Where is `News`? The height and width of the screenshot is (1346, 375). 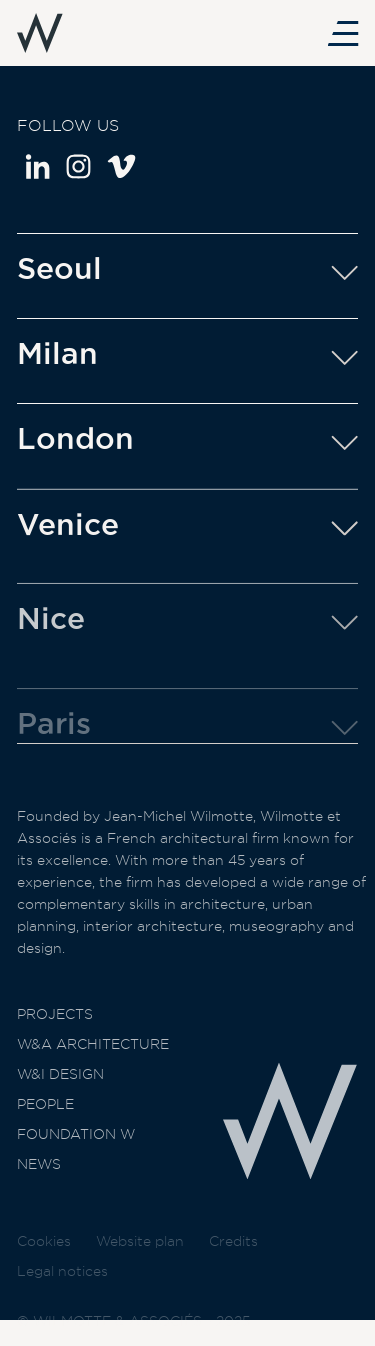 News is located at coordinates (39, 1173).